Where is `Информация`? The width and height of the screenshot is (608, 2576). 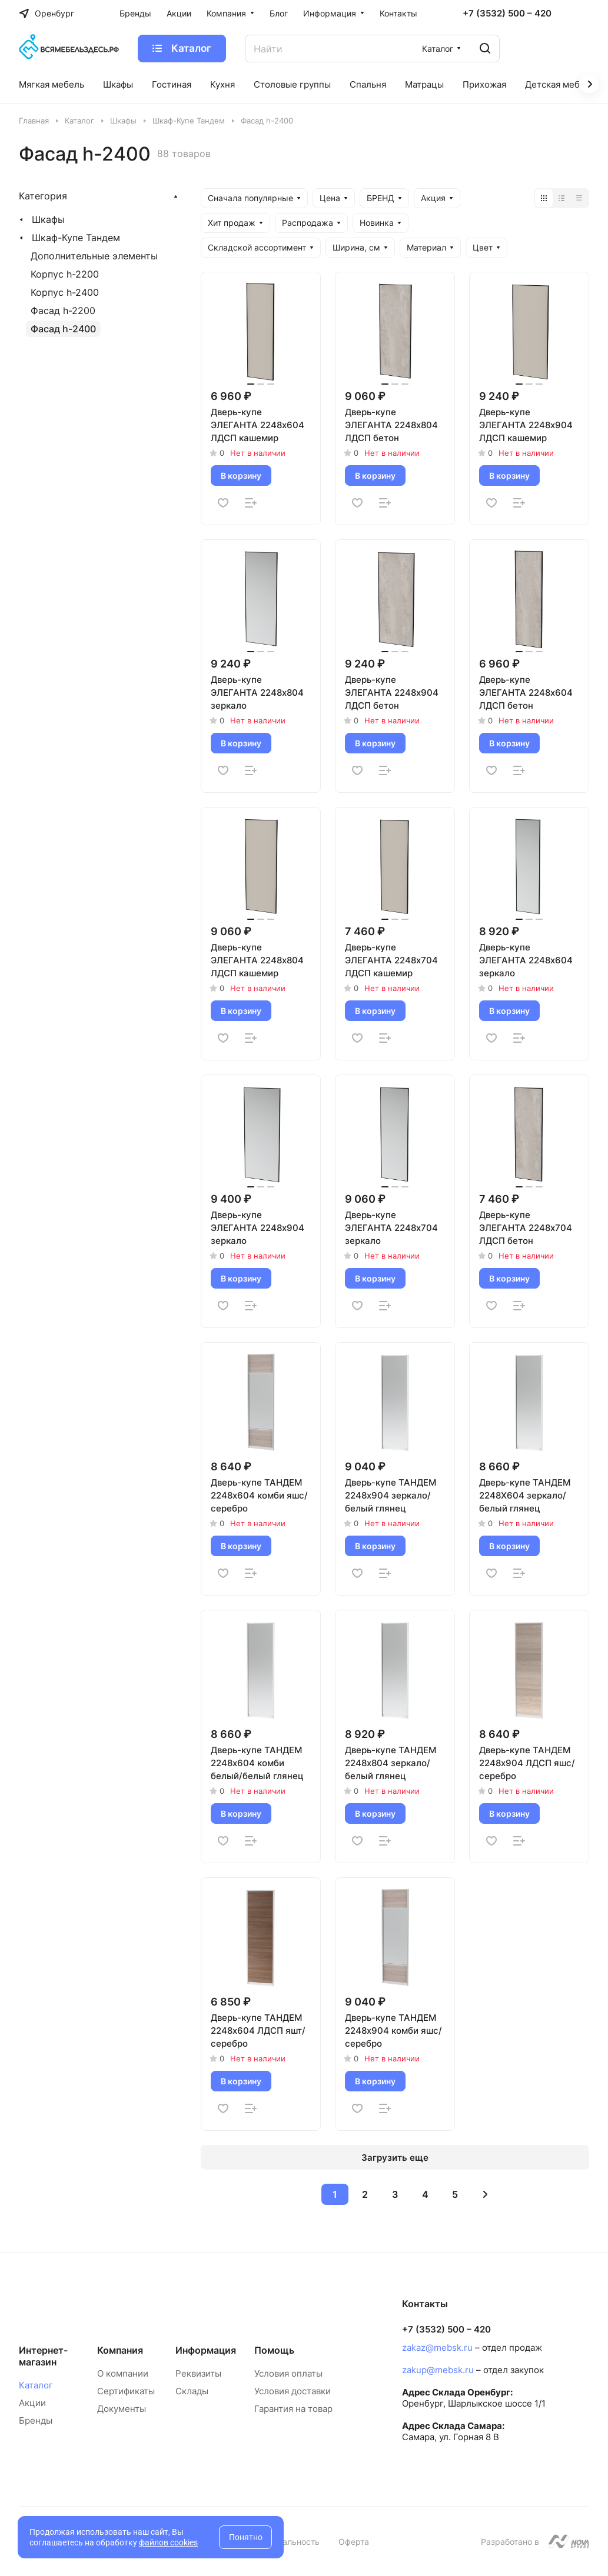 Информация is located at coordinates (205, 2350).